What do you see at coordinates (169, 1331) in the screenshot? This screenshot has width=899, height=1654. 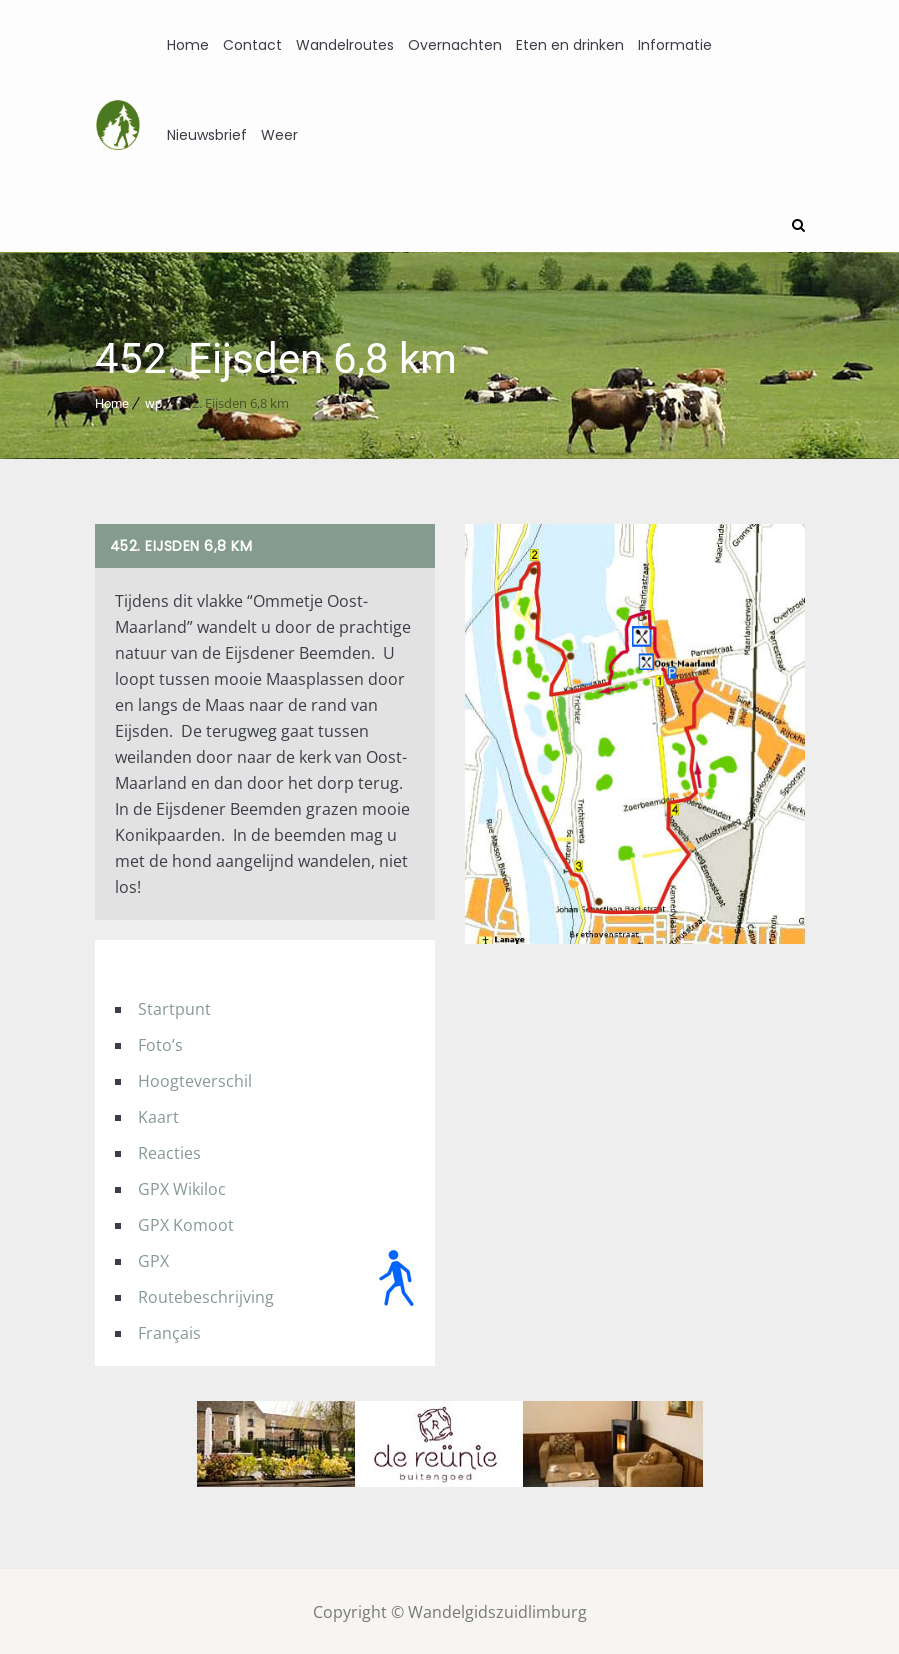 I see `Français` at bounding box center [169, 1331].